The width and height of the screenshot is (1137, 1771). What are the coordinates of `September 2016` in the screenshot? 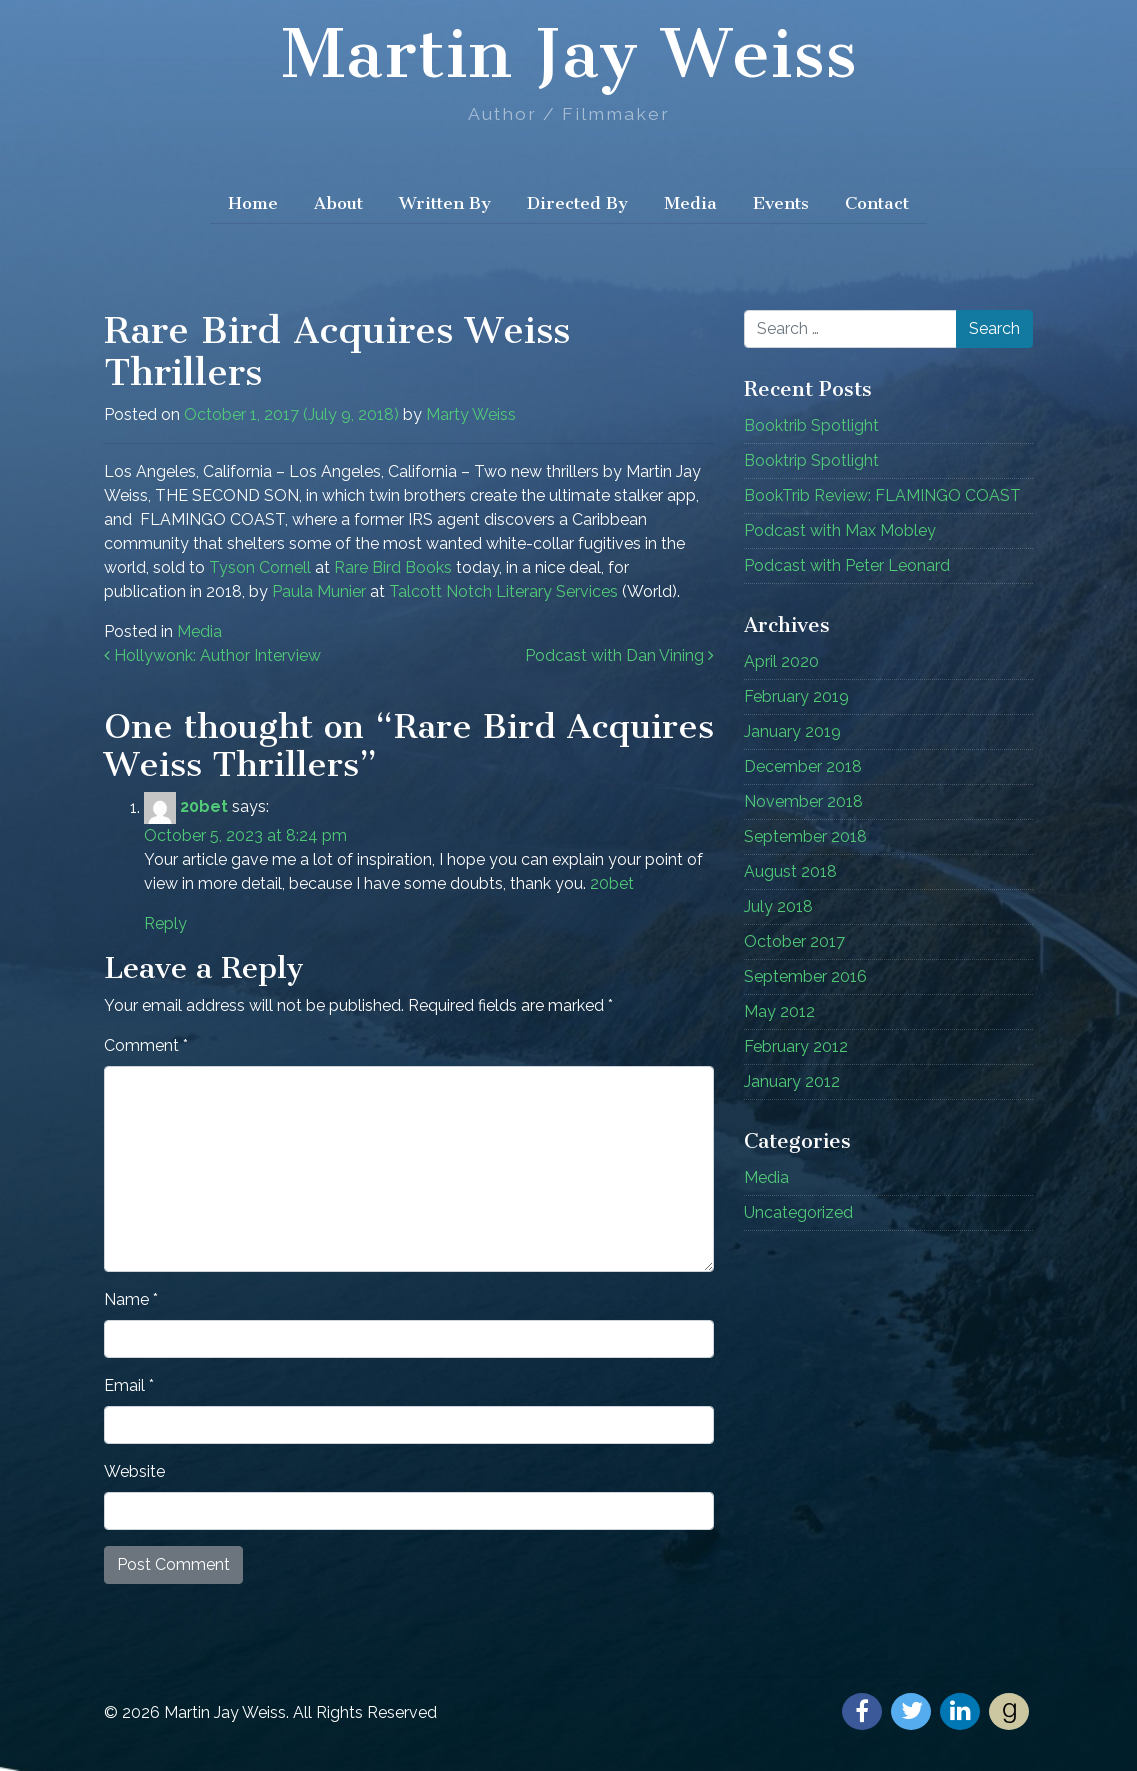 It's located at (805, 976).